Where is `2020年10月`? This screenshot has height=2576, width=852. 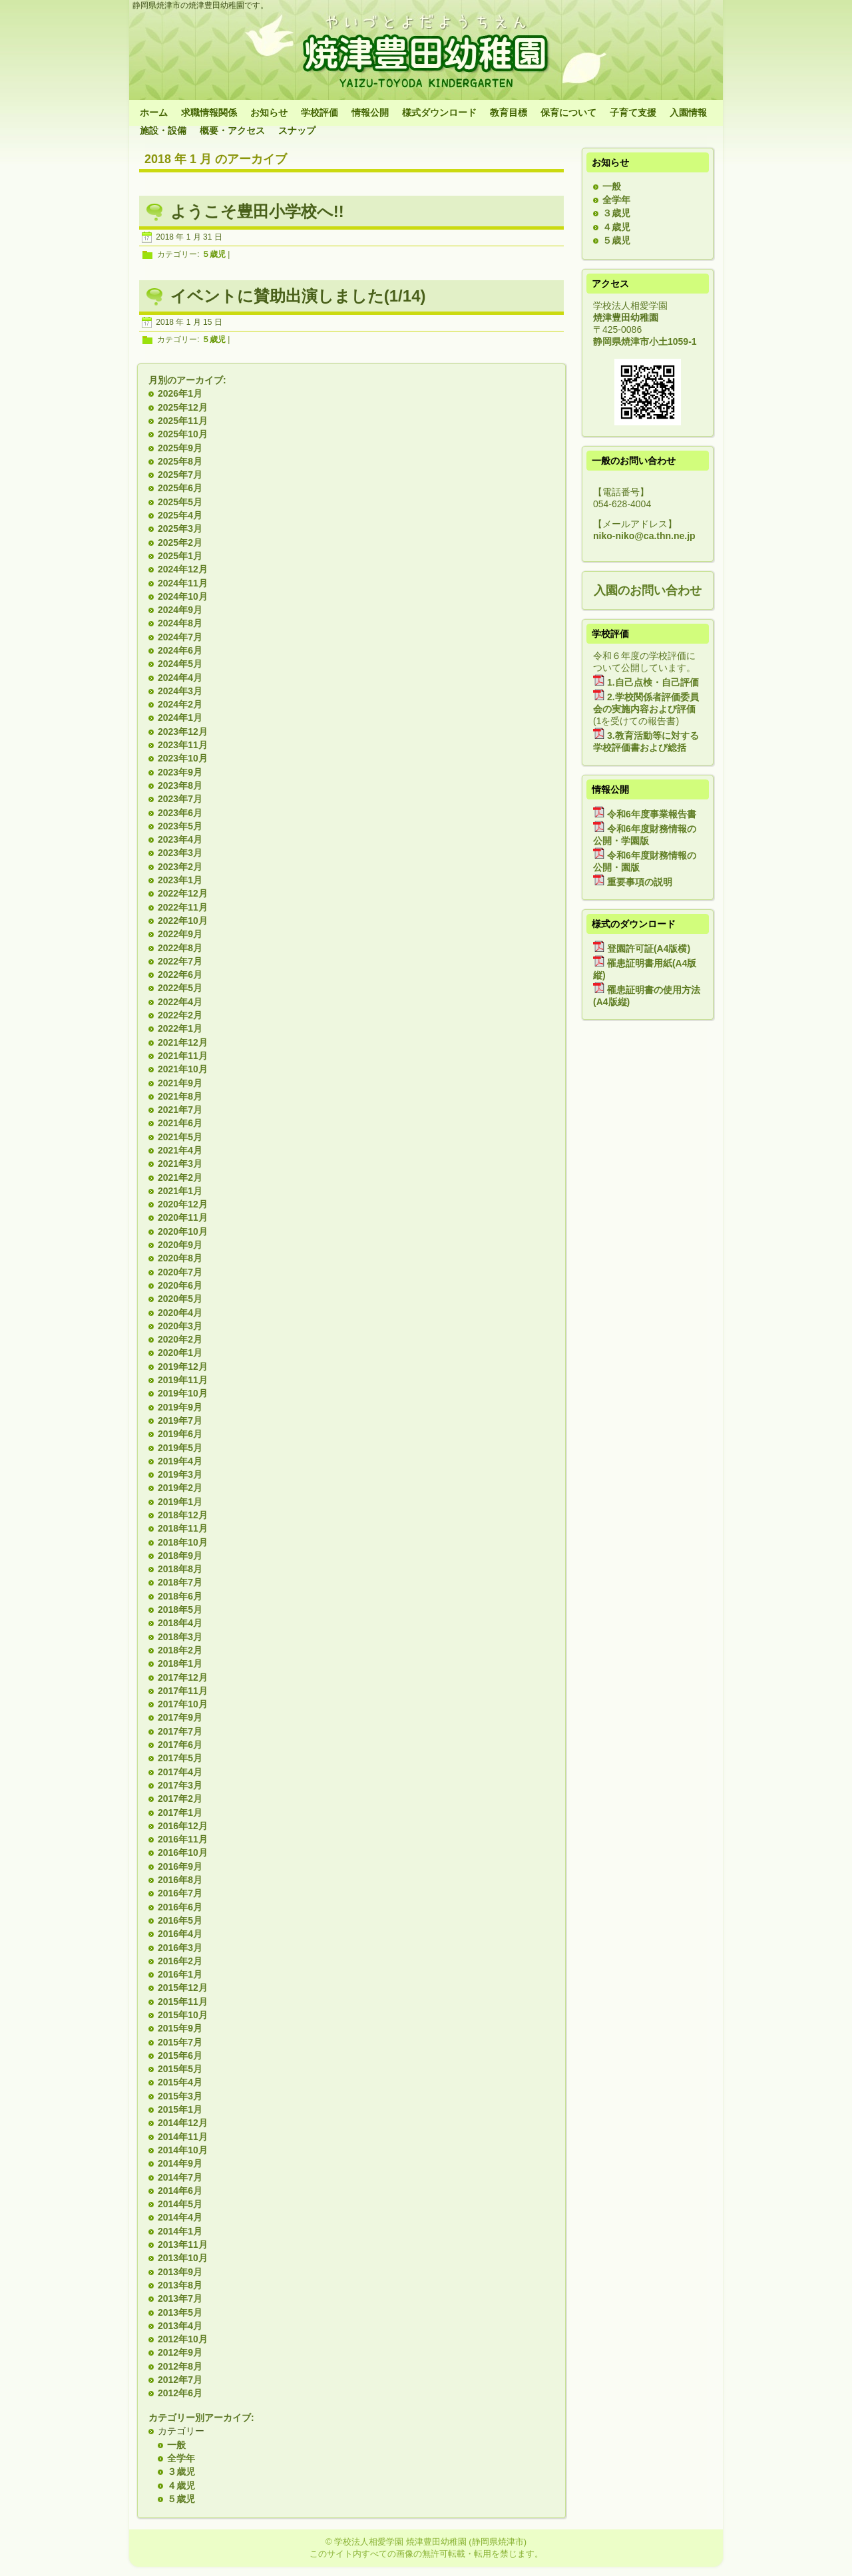 2020年10月 is located at coordinates (183, 1231).